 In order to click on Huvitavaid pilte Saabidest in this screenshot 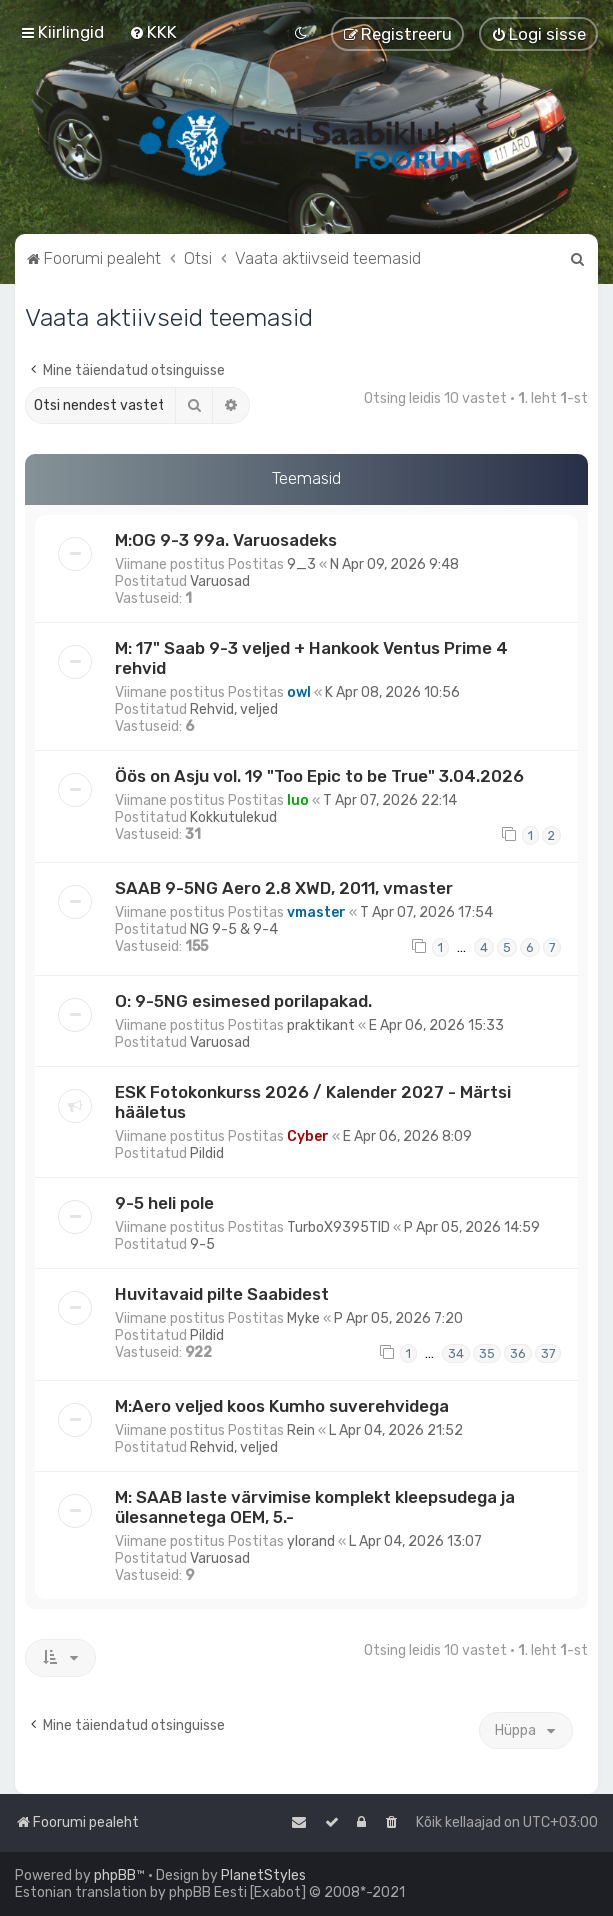, I will do `click(222, 1294)`.